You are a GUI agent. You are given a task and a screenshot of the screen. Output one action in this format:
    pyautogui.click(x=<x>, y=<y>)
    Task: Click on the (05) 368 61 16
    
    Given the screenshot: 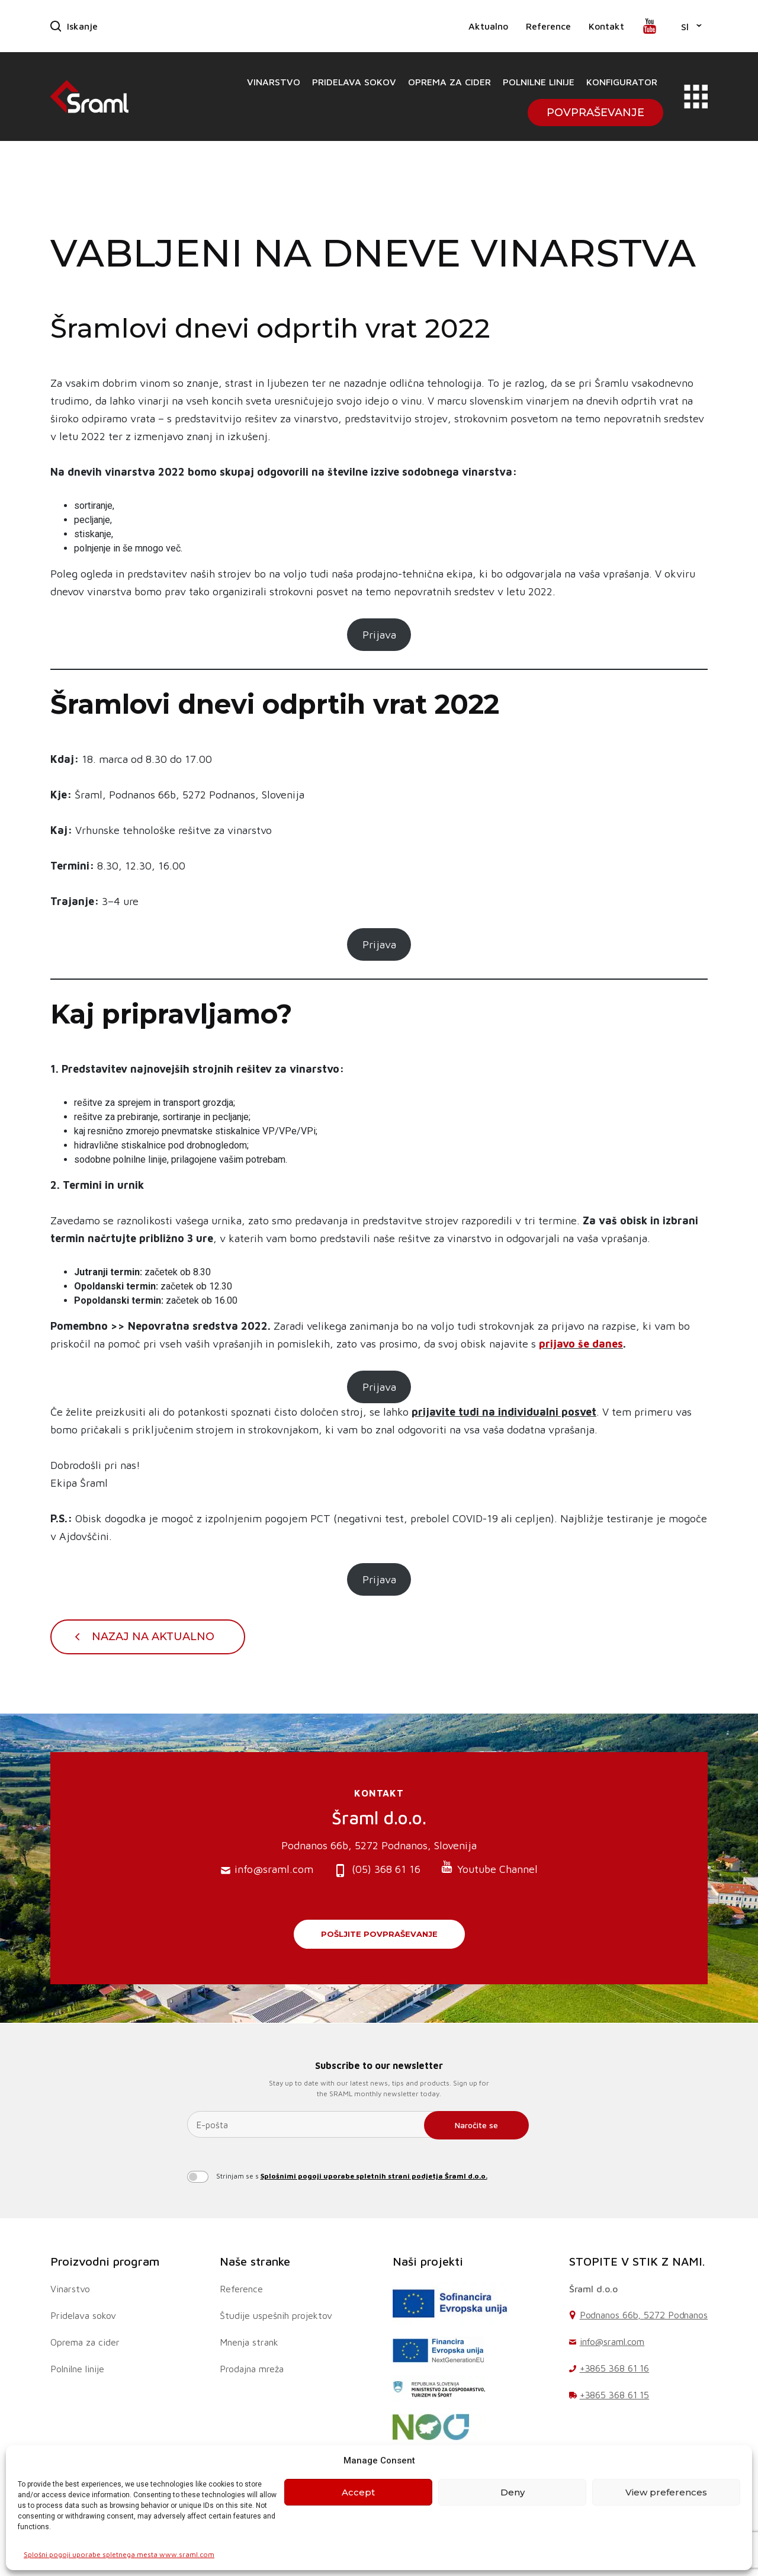 What is the action you would take?
    pyautogui.click(x=376, y=1870)
    